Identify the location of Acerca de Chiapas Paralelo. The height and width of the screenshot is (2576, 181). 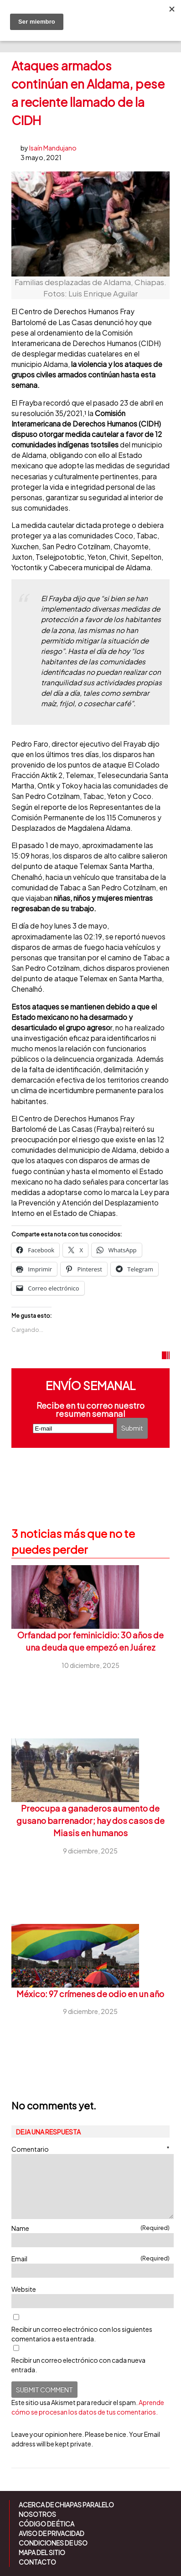
(66, 2505).